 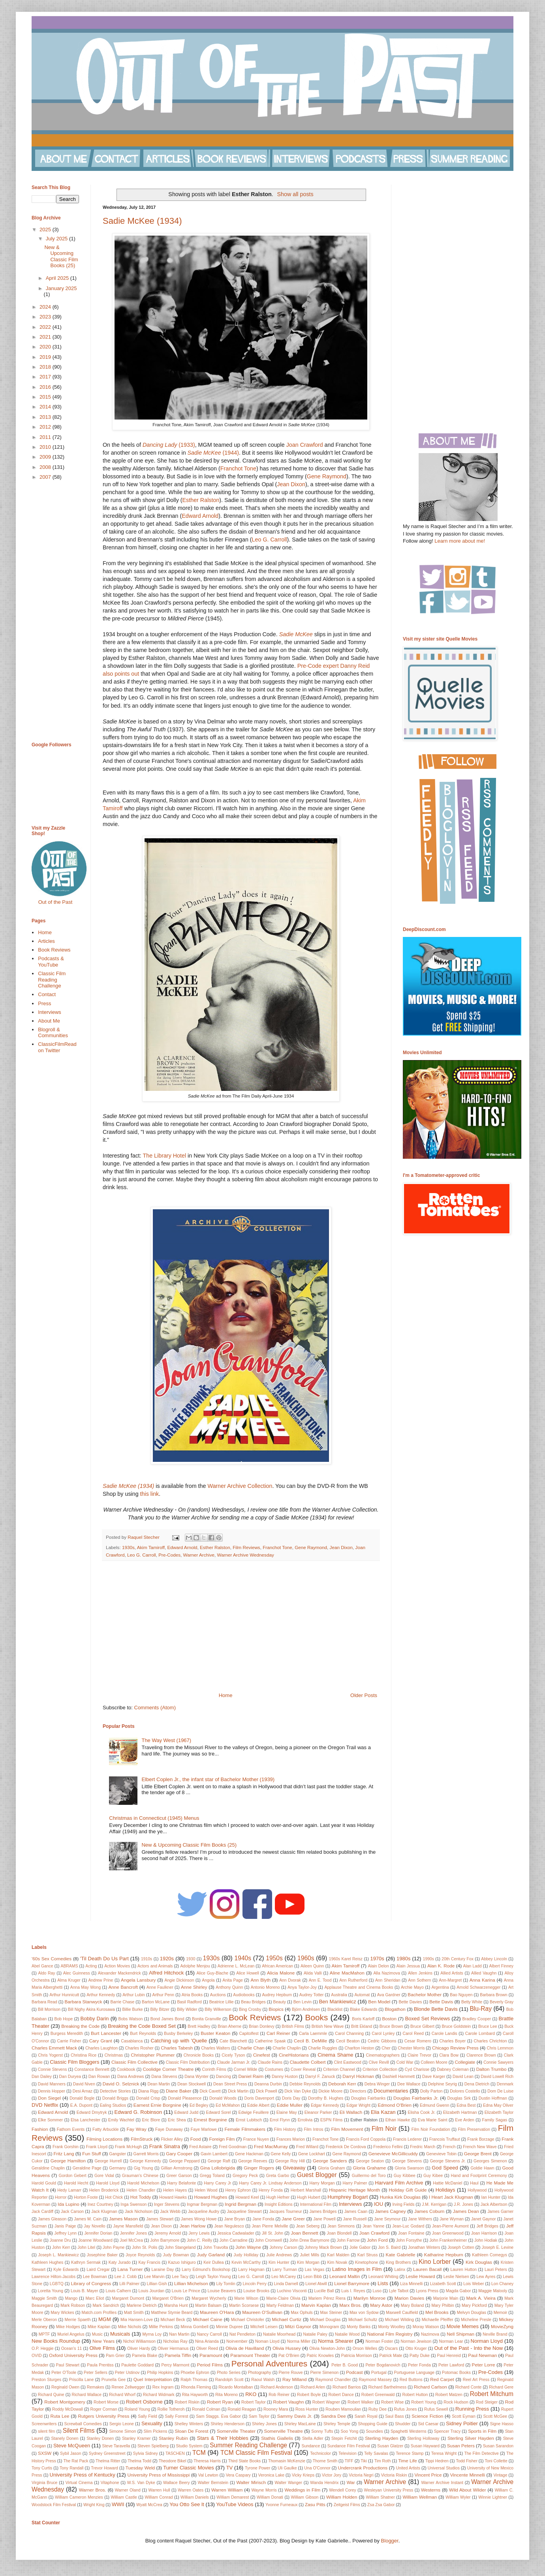 I want to click on Lizabeth Scott, so click(x=443, y=2284).